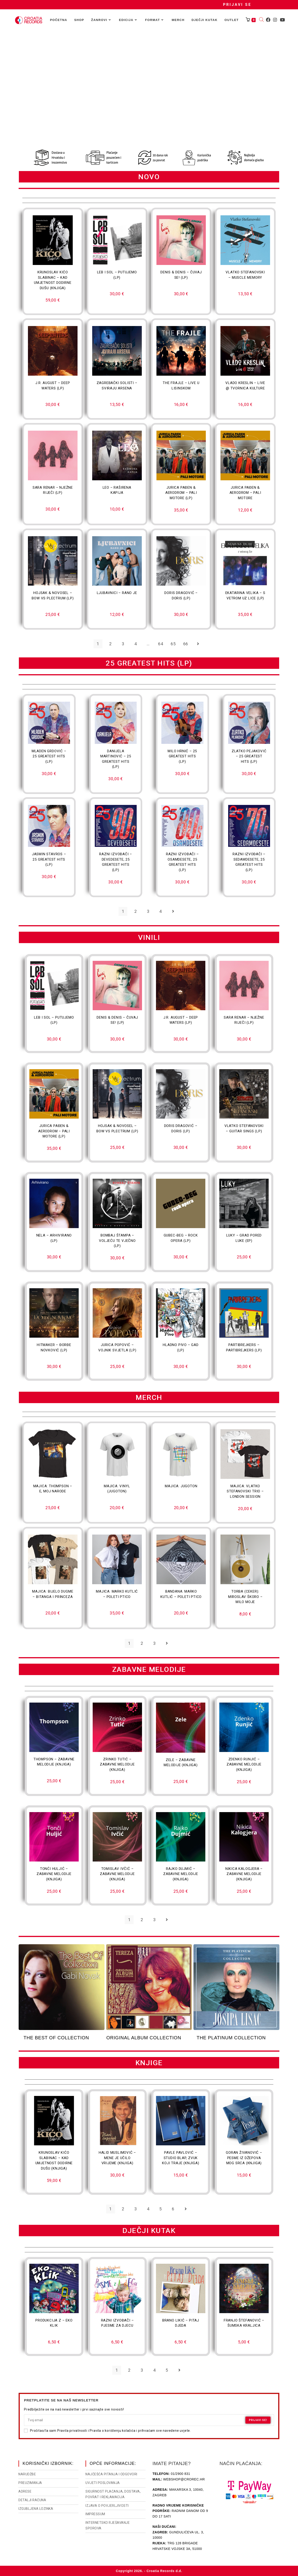  Describe the element at coordinates (182, 859) in the screenshot. I see `RAZNI IZVOĐAČI – OSAMDESETE, 25 GREATEST HITS (LP)` at that location.